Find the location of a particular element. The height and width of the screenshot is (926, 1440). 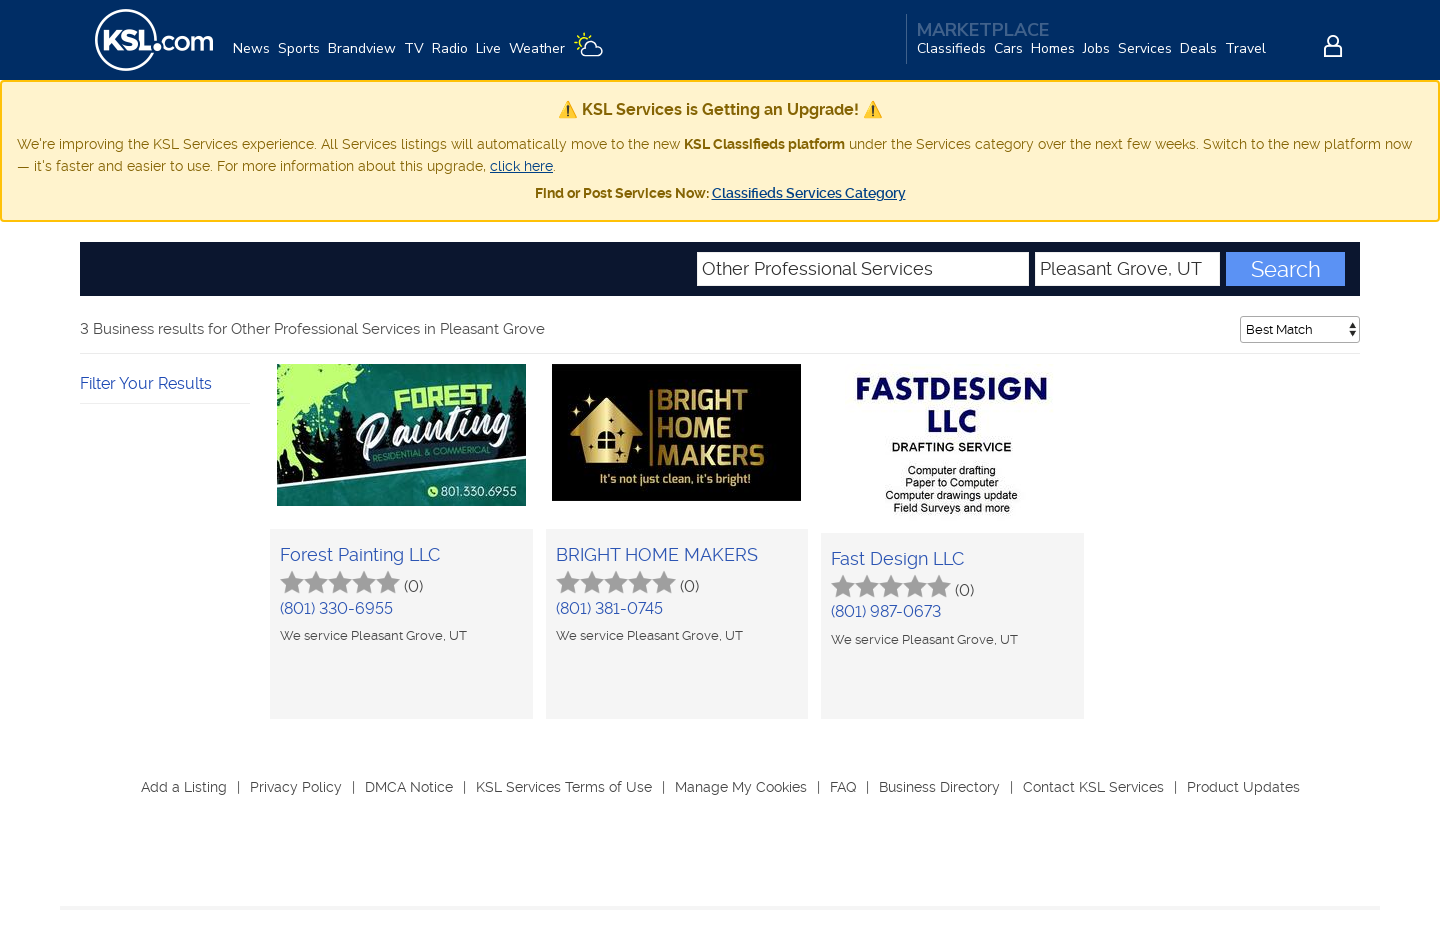

(801) 330-6955 is located at coordinates (336, 608).